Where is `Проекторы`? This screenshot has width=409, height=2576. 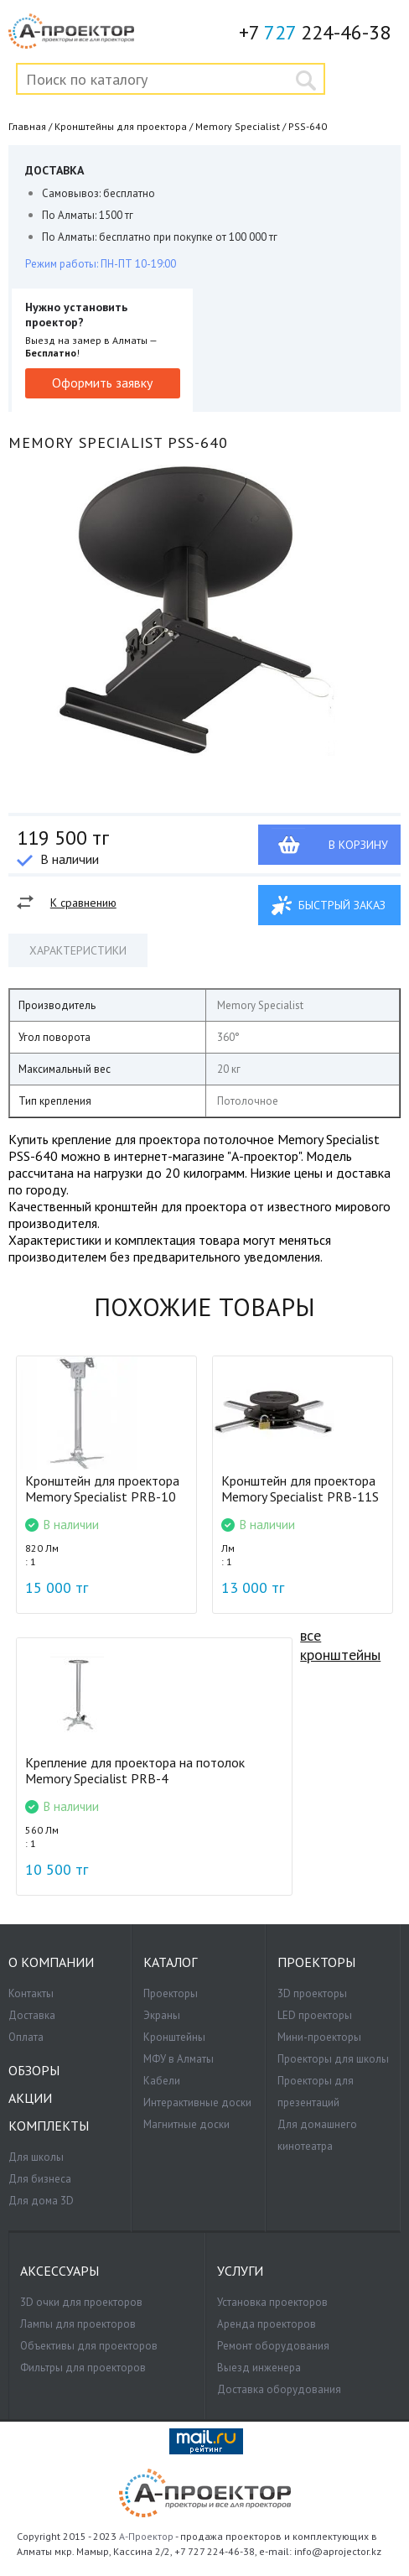 Проекторы is located at coordinates (170, 1993).